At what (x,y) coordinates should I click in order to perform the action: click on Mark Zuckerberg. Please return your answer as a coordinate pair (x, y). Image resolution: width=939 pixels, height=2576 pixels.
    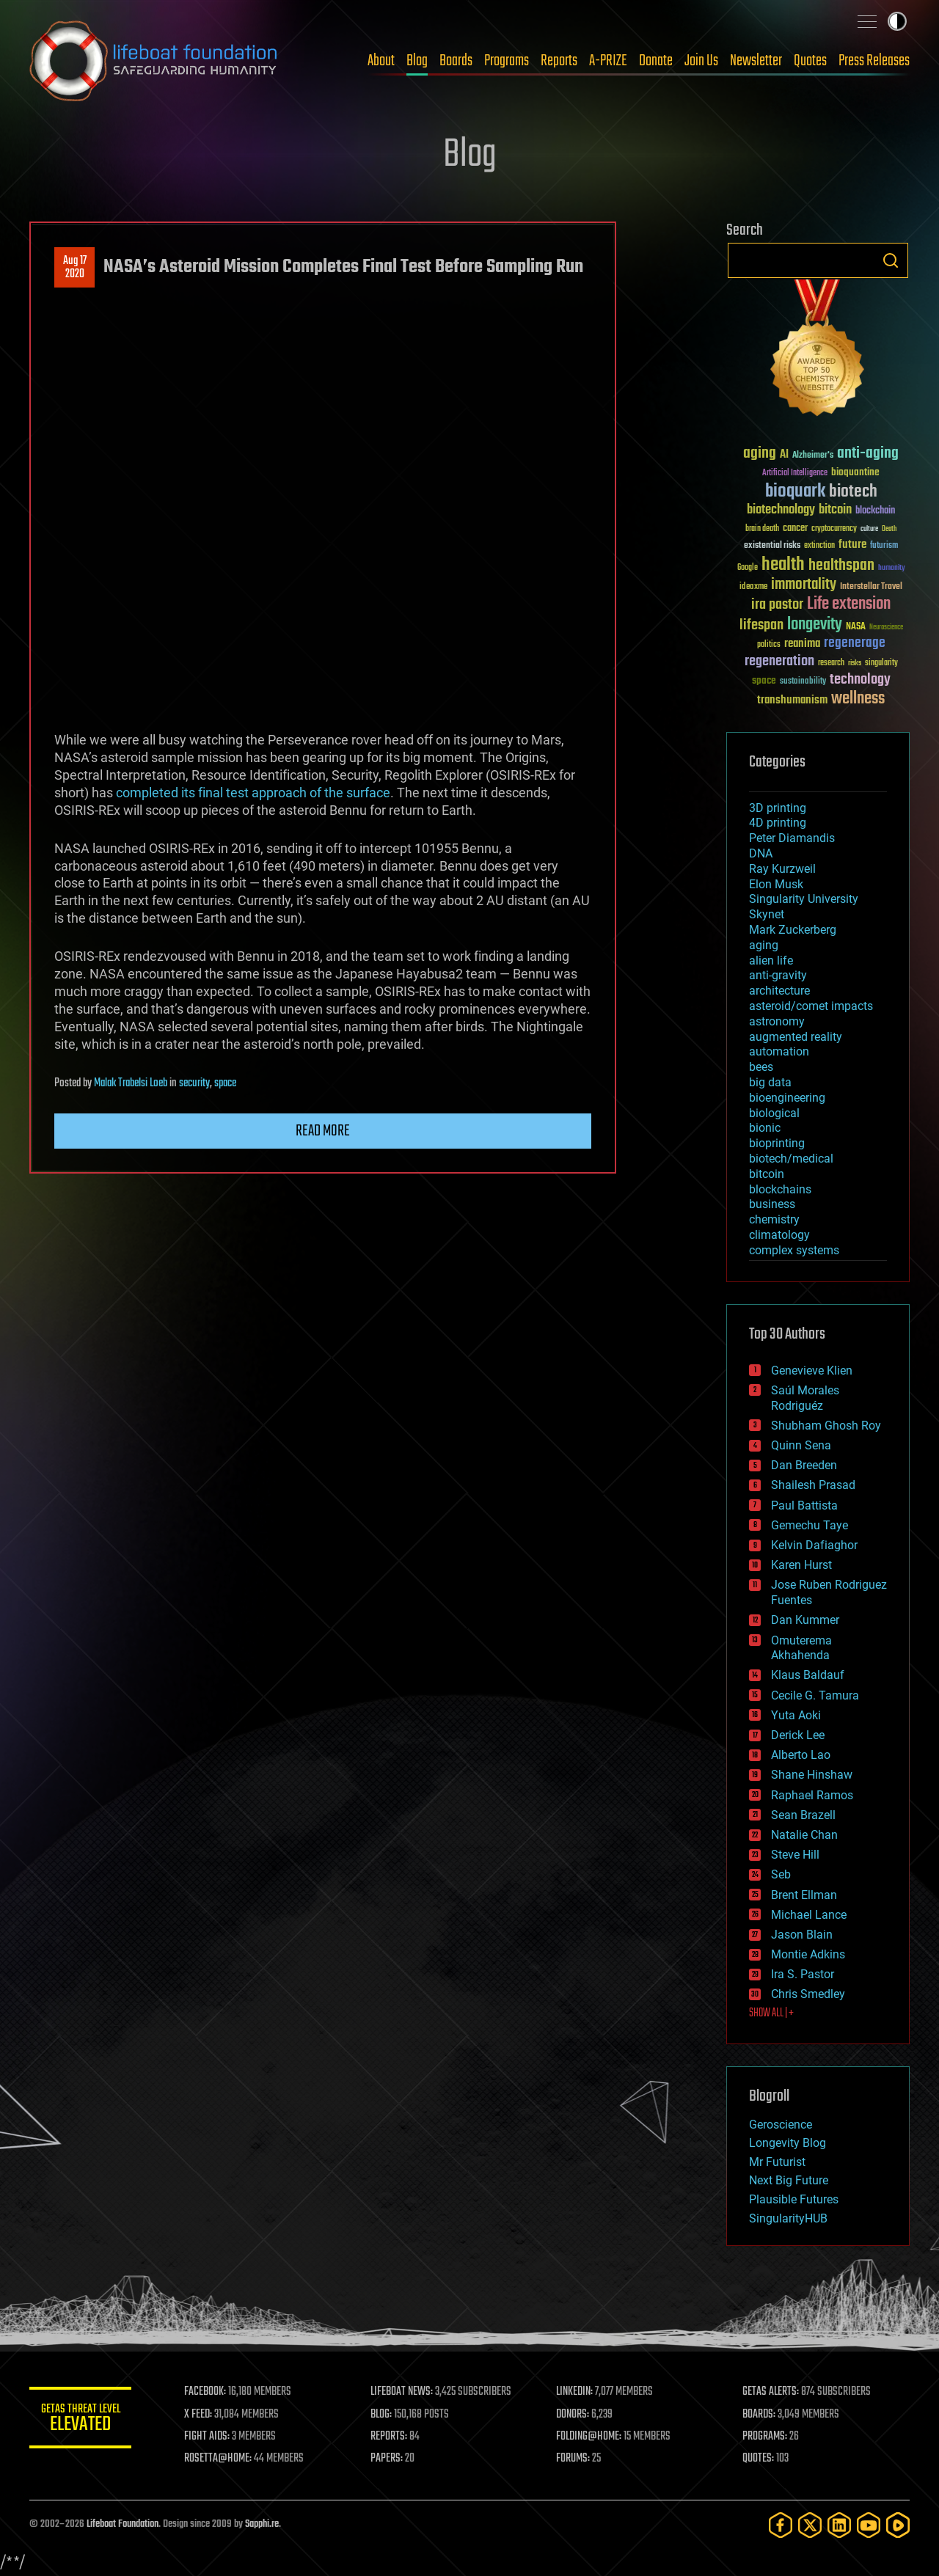
    Looking at the image, I should click on (792, 930).